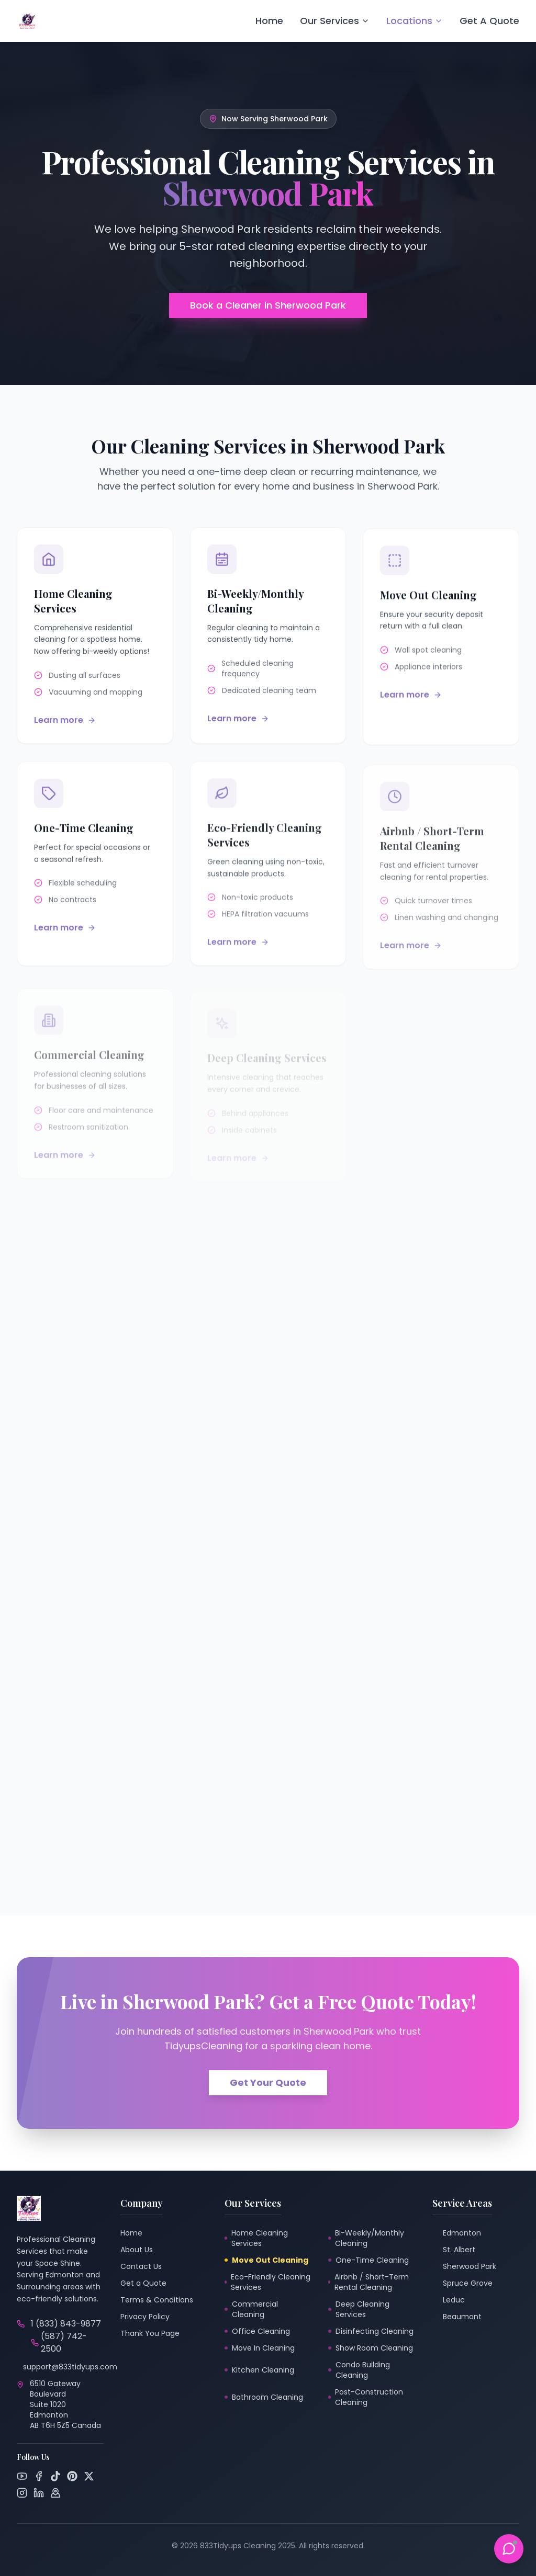 The width and height of the screenshot is (536, 2576). I want to click on [Facebook], so click(39, 2476).